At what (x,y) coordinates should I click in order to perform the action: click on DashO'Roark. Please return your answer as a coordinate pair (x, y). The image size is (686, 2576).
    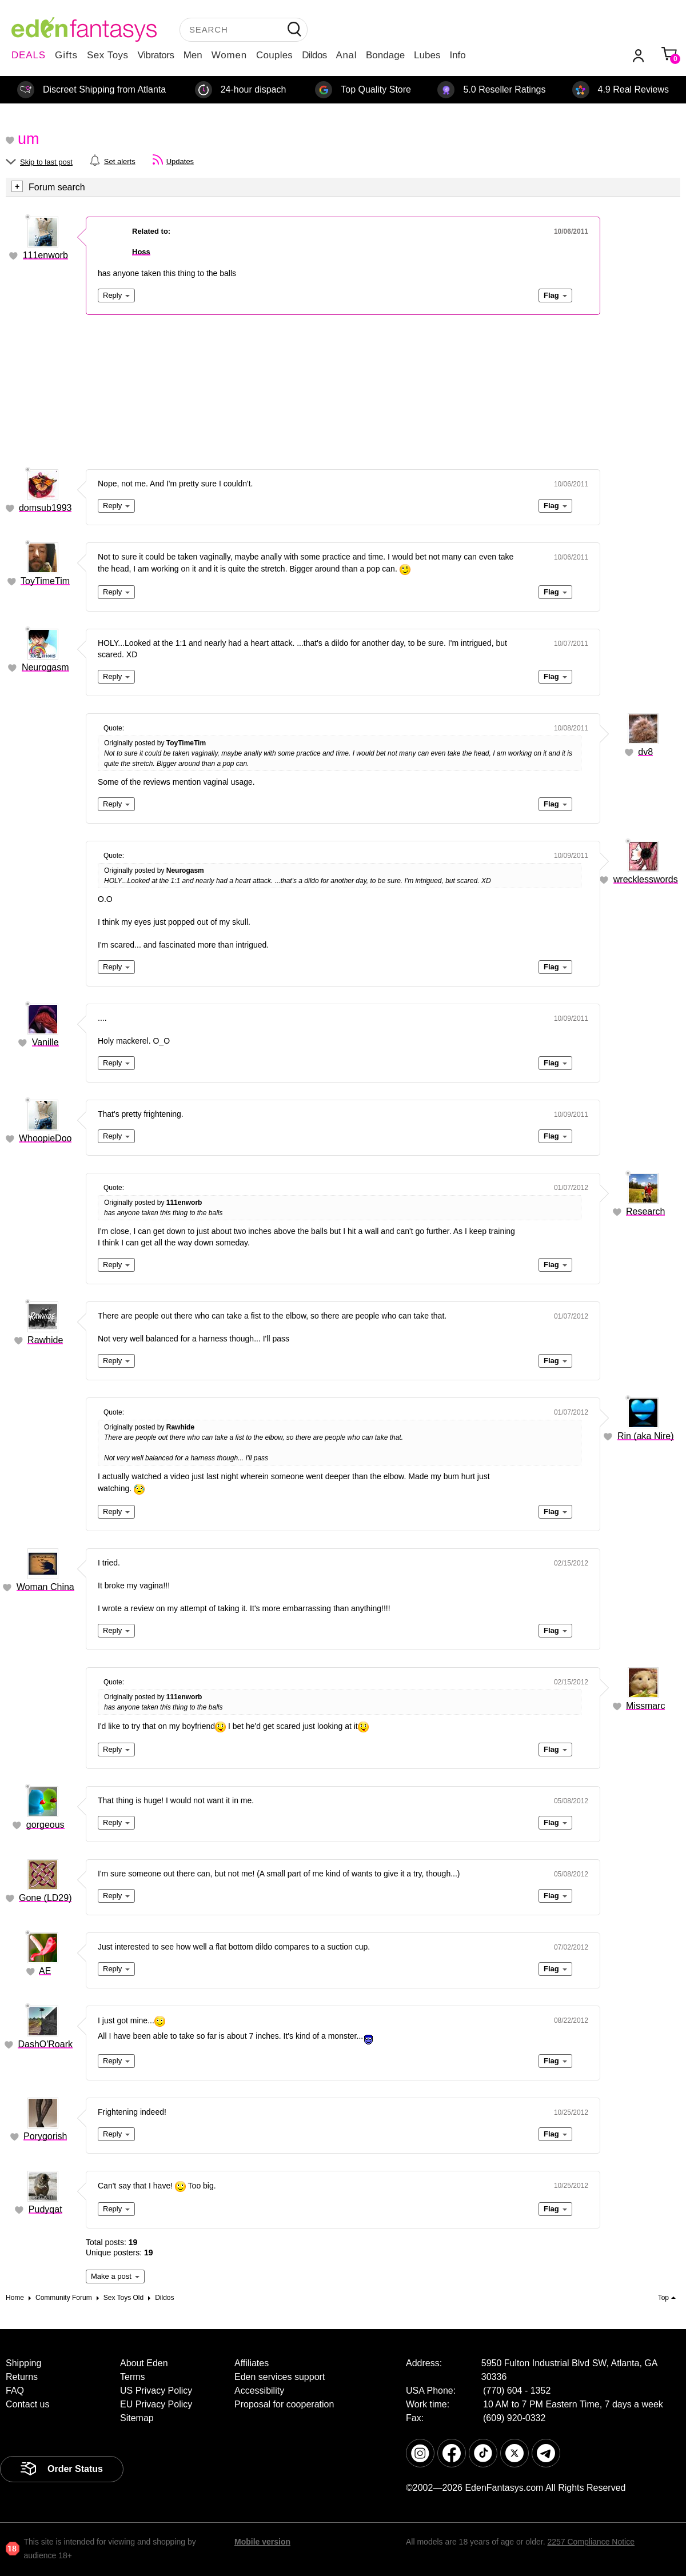
    Looking at the image, I should click on (45, 2044).